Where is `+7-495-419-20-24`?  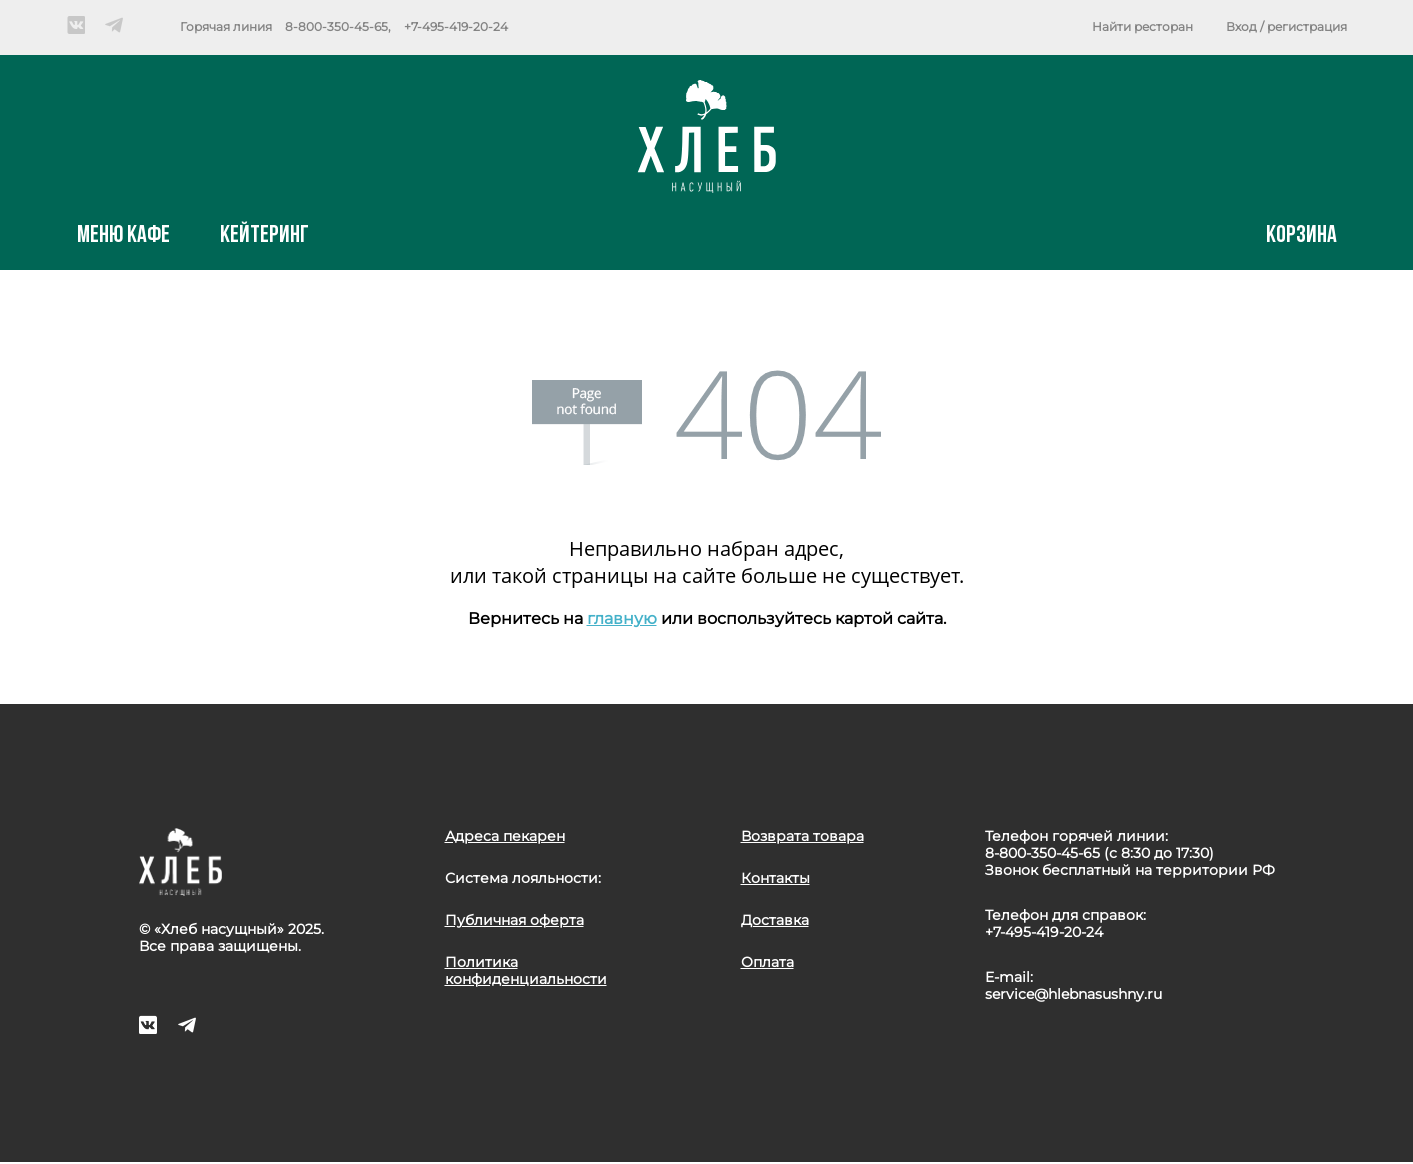 +7-495-419-20-24 is located at coordinates (456, 26).